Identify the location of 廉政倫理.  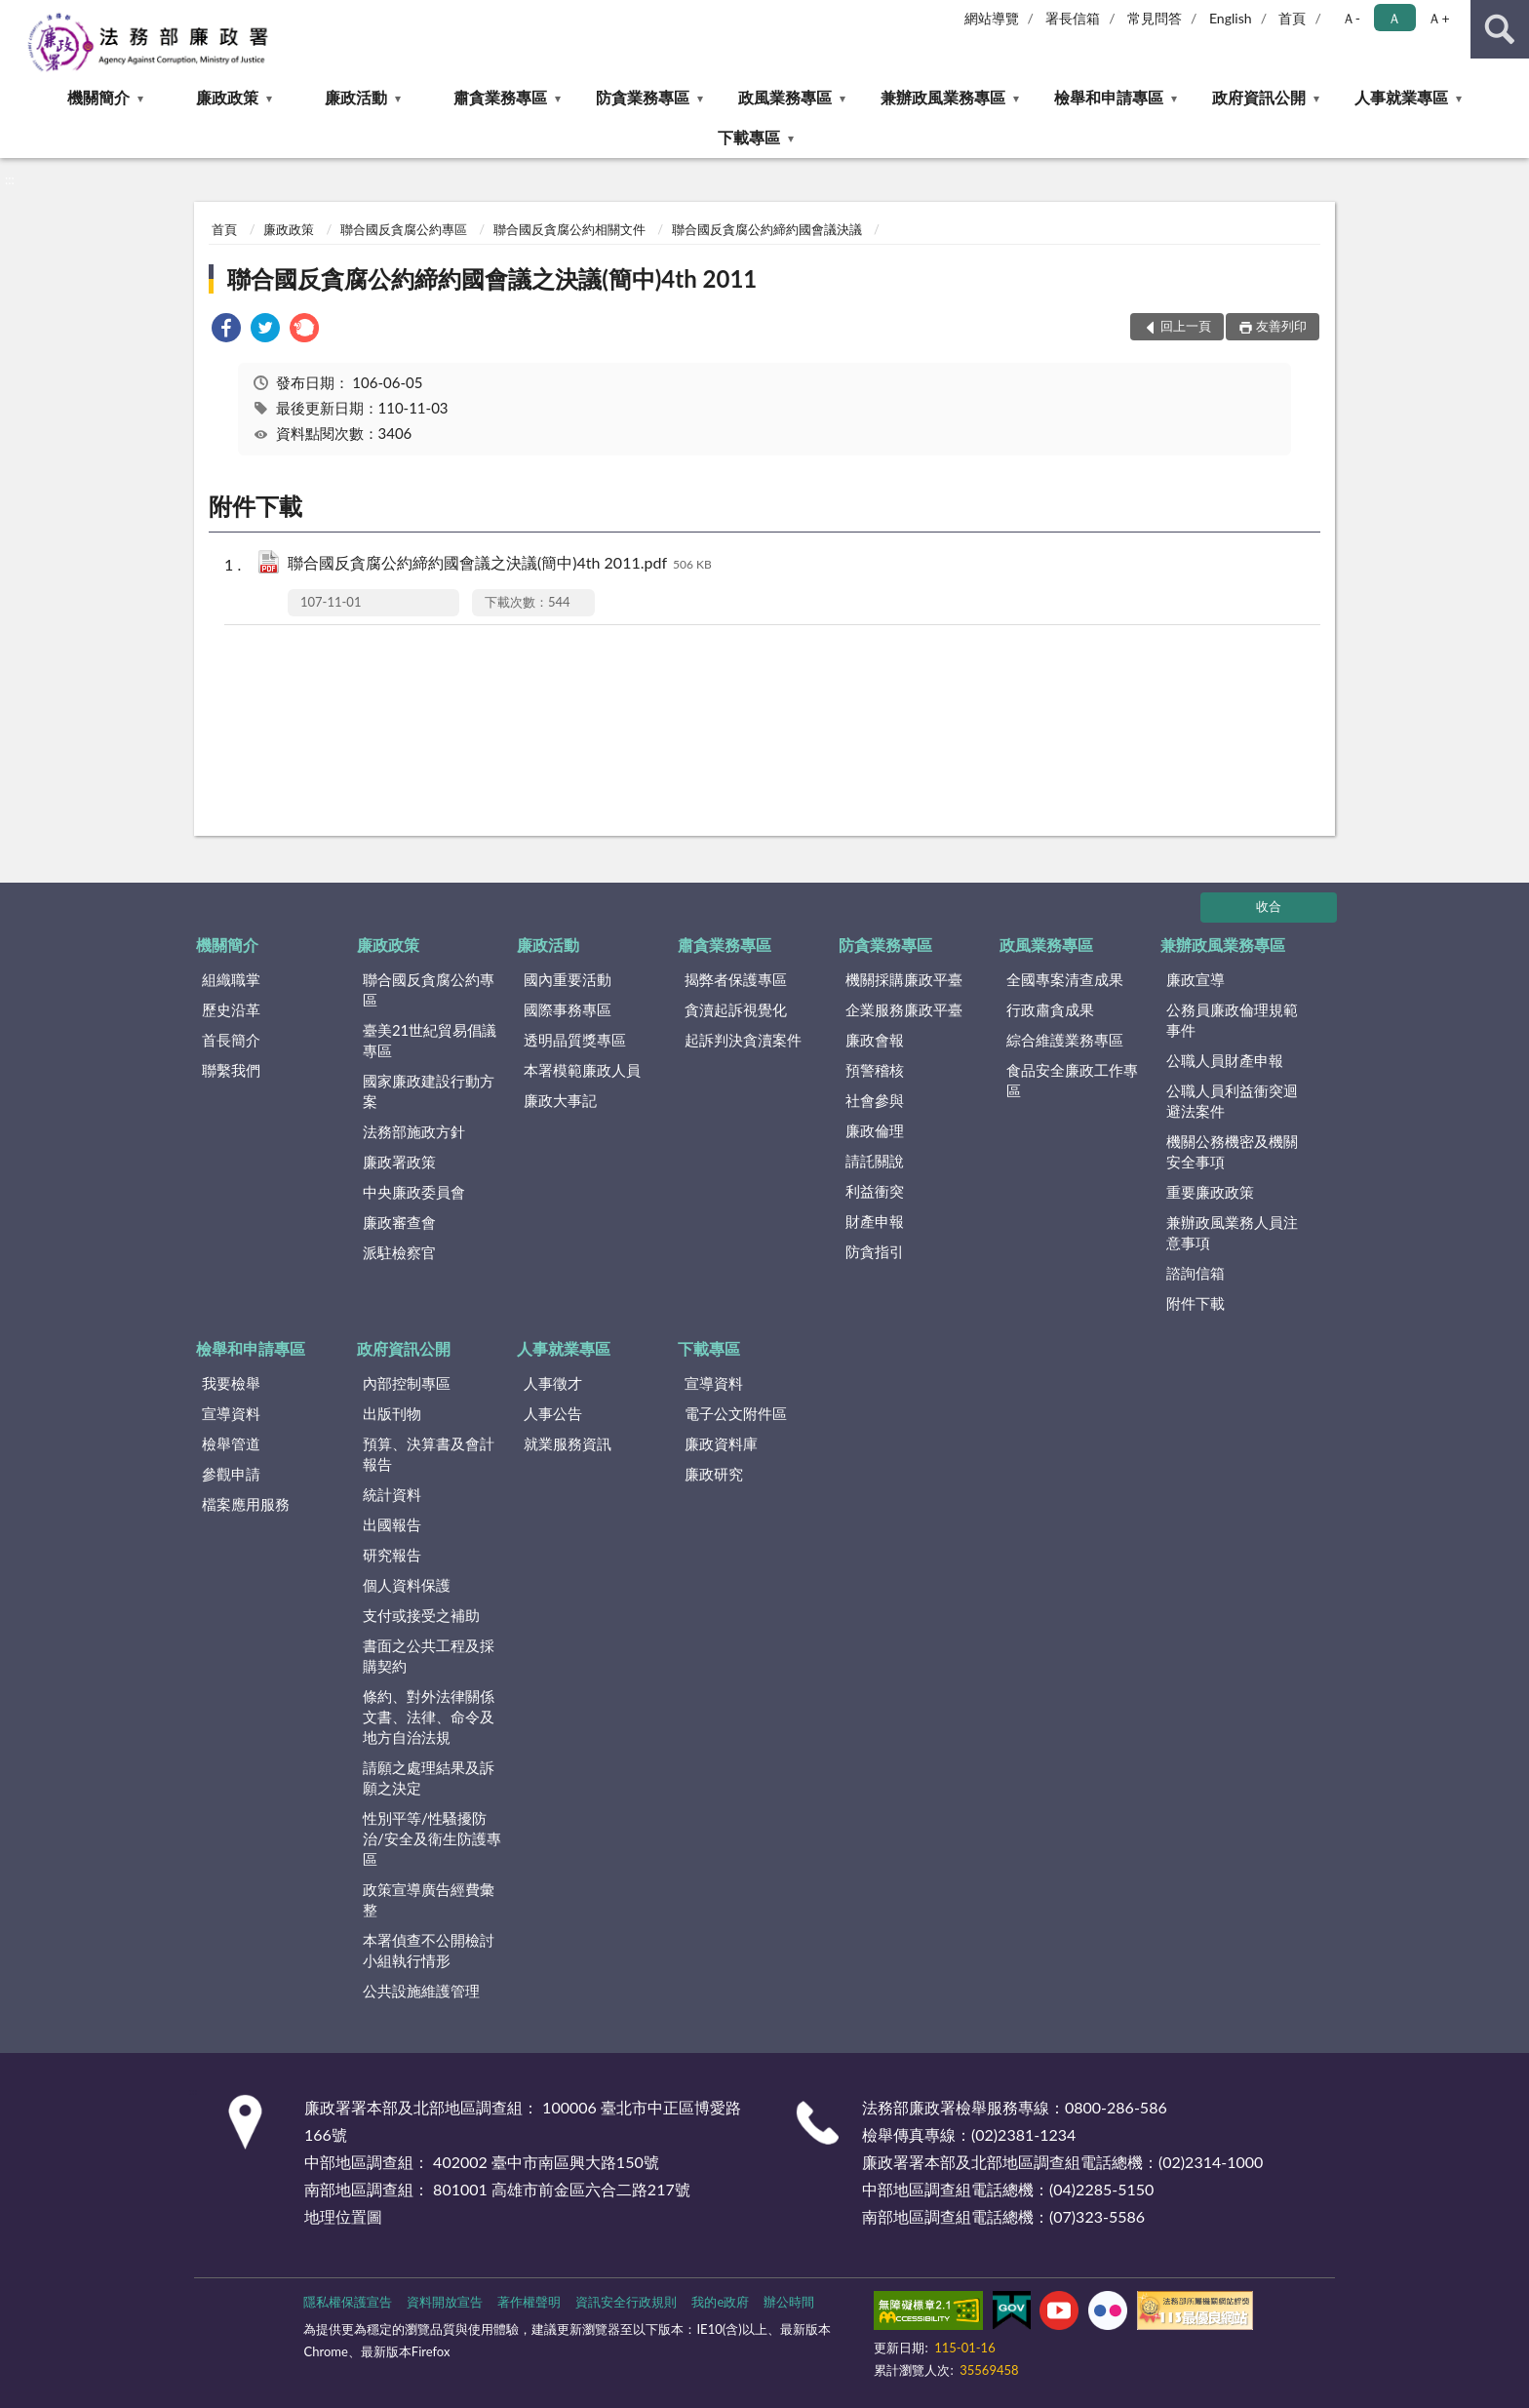
(874, 1130).